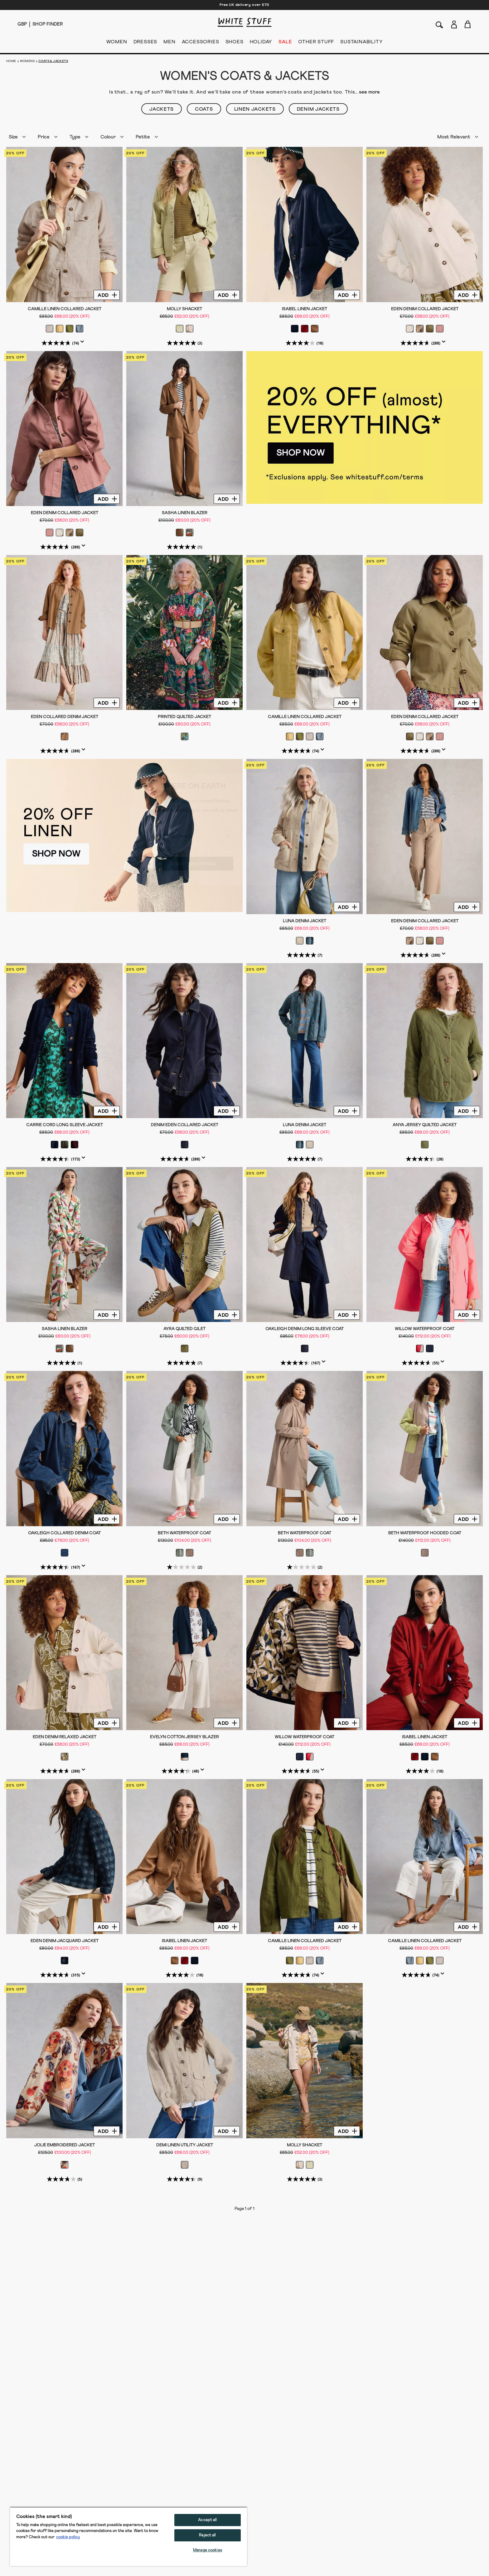 The height and width of the screenshot is (2576, 489). I want to click on [Toggle cart sidebar], so click(468, 24).